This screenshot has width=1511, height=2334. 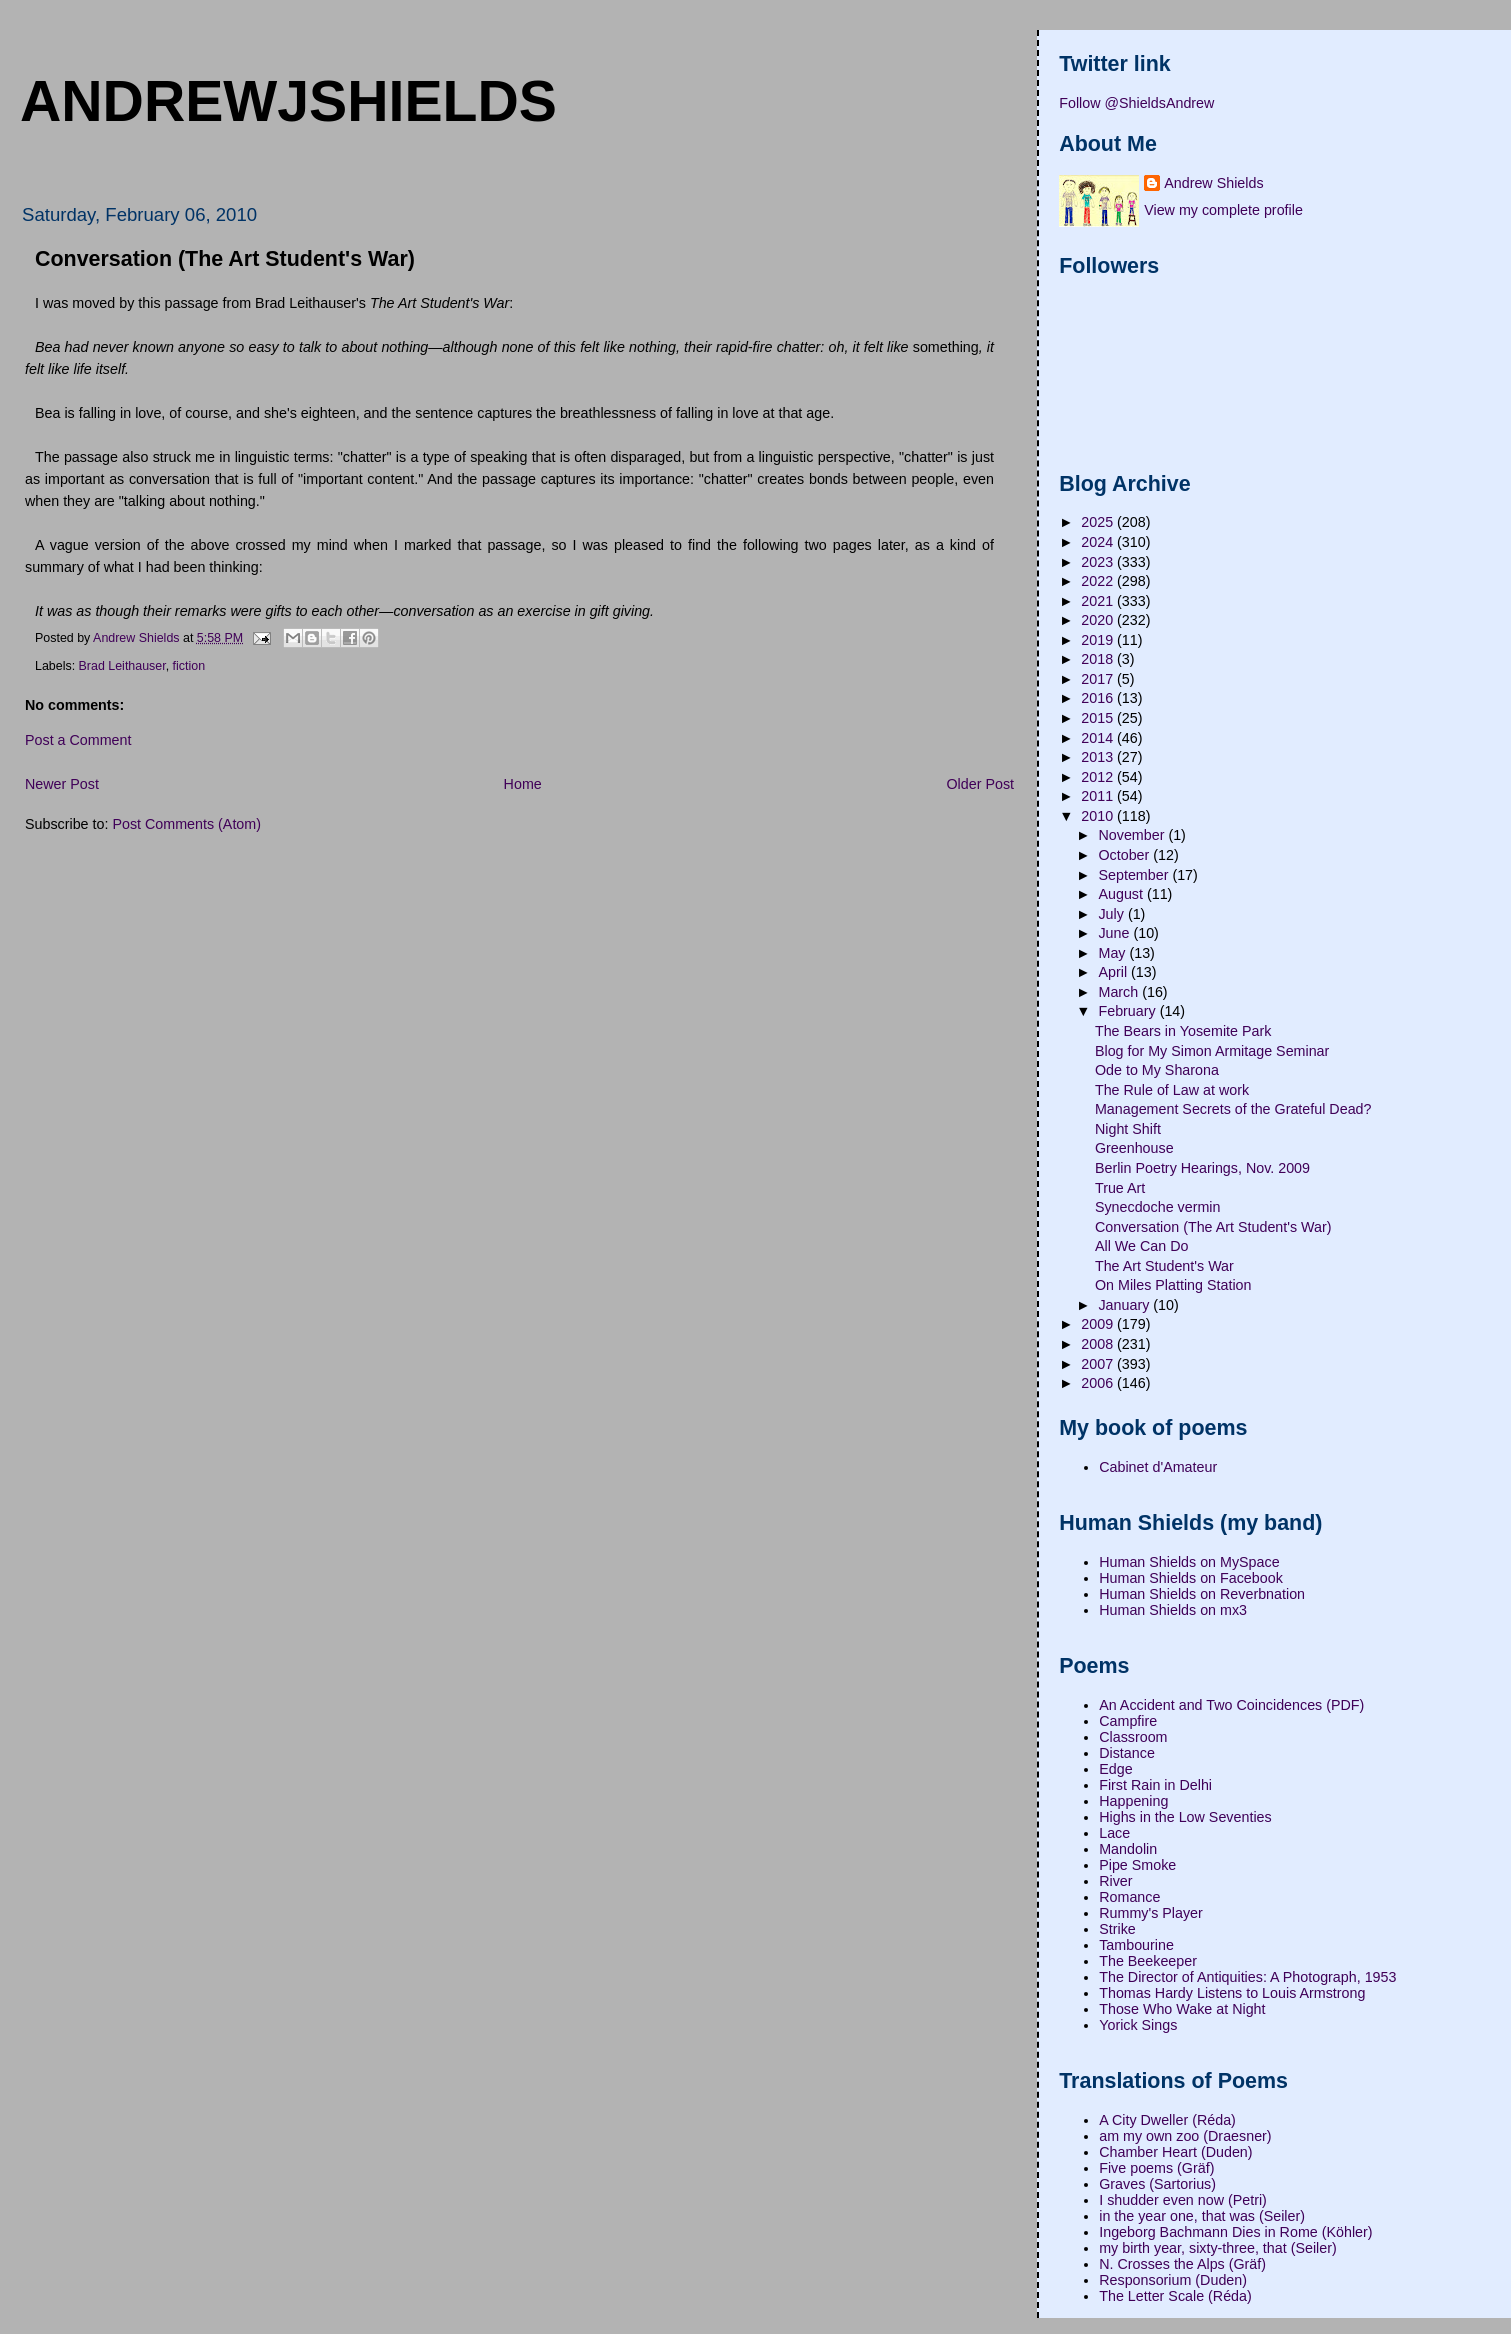 I want to click on View my complete profile, so click(x=1223, y=210).